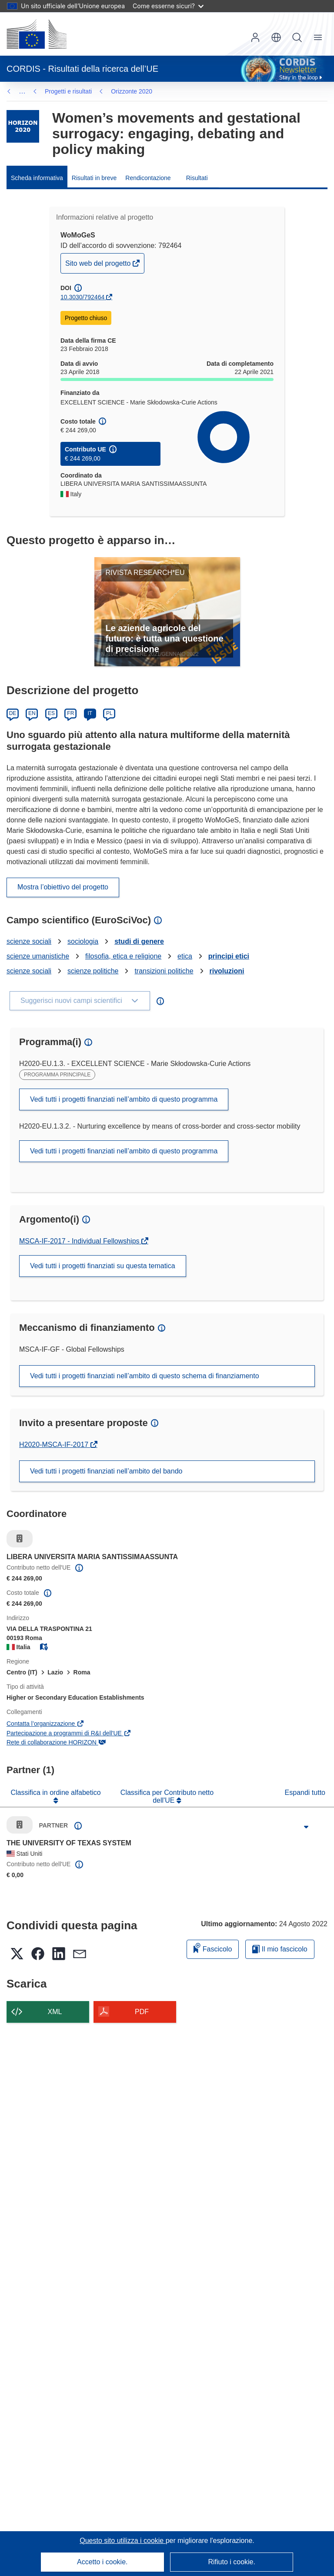 The height and width of the screenshot is (2576, 334). Describe the element at coordinates (279, 1949) in the screenshot. I see `Il mio fascicolo [Vai alla raccolta dei miei fascicoli salvati]` at that location.